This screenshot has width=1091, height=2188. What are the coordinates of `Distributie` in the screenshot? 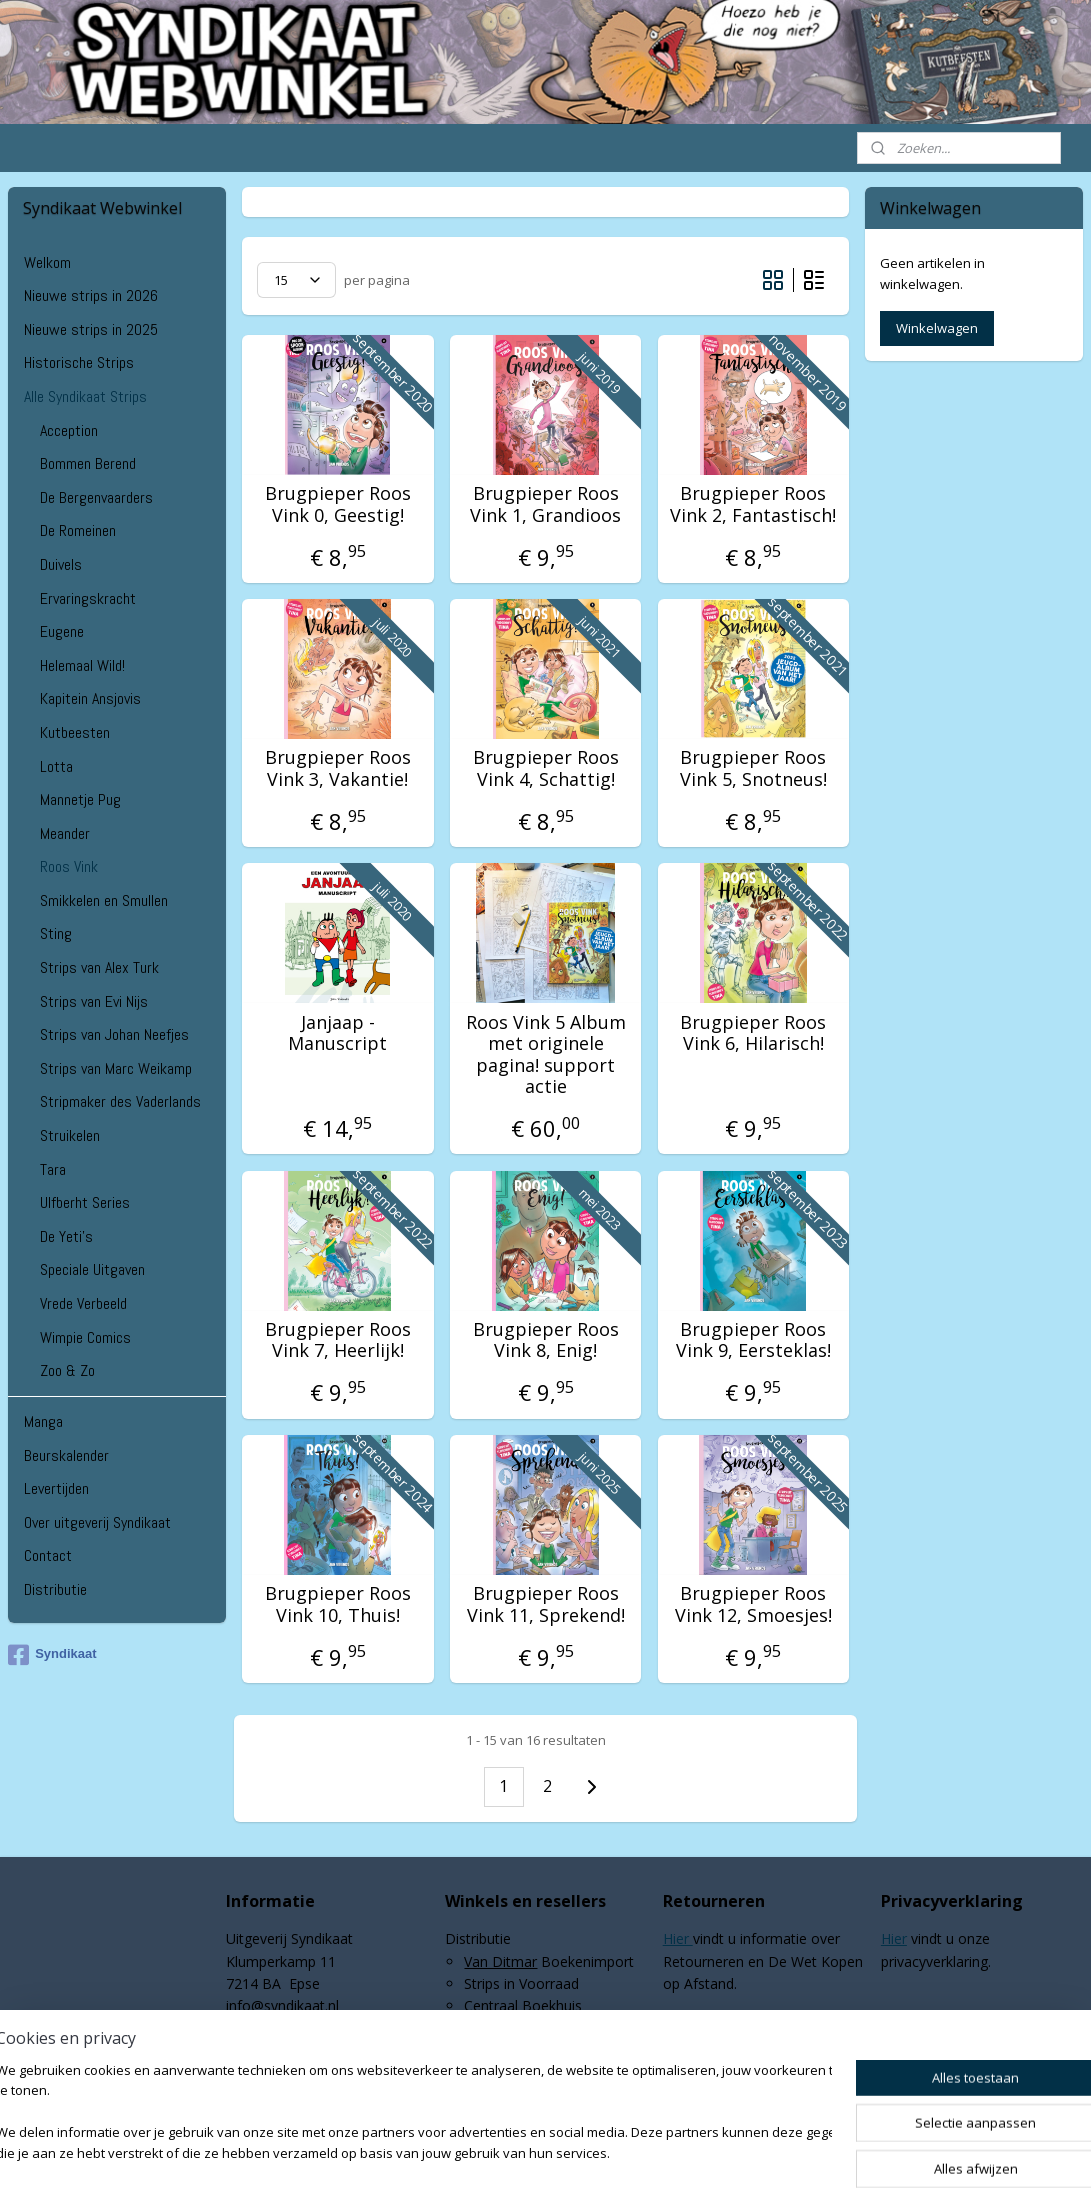 It's located at (55, 1589).